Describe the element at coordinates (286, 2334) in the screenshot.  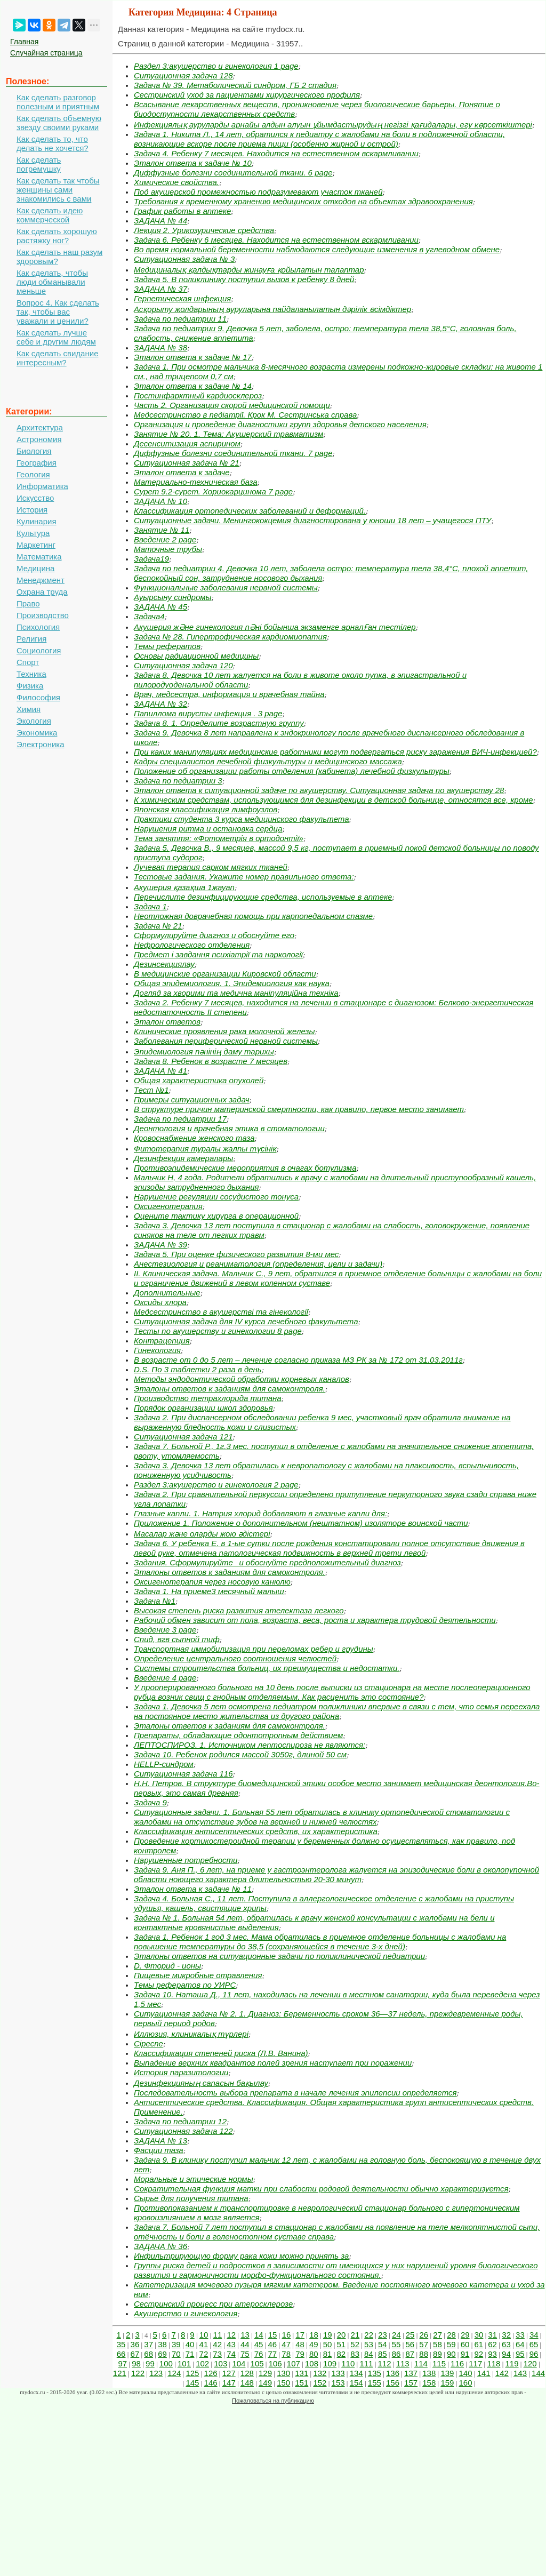
I see `16` at that location.